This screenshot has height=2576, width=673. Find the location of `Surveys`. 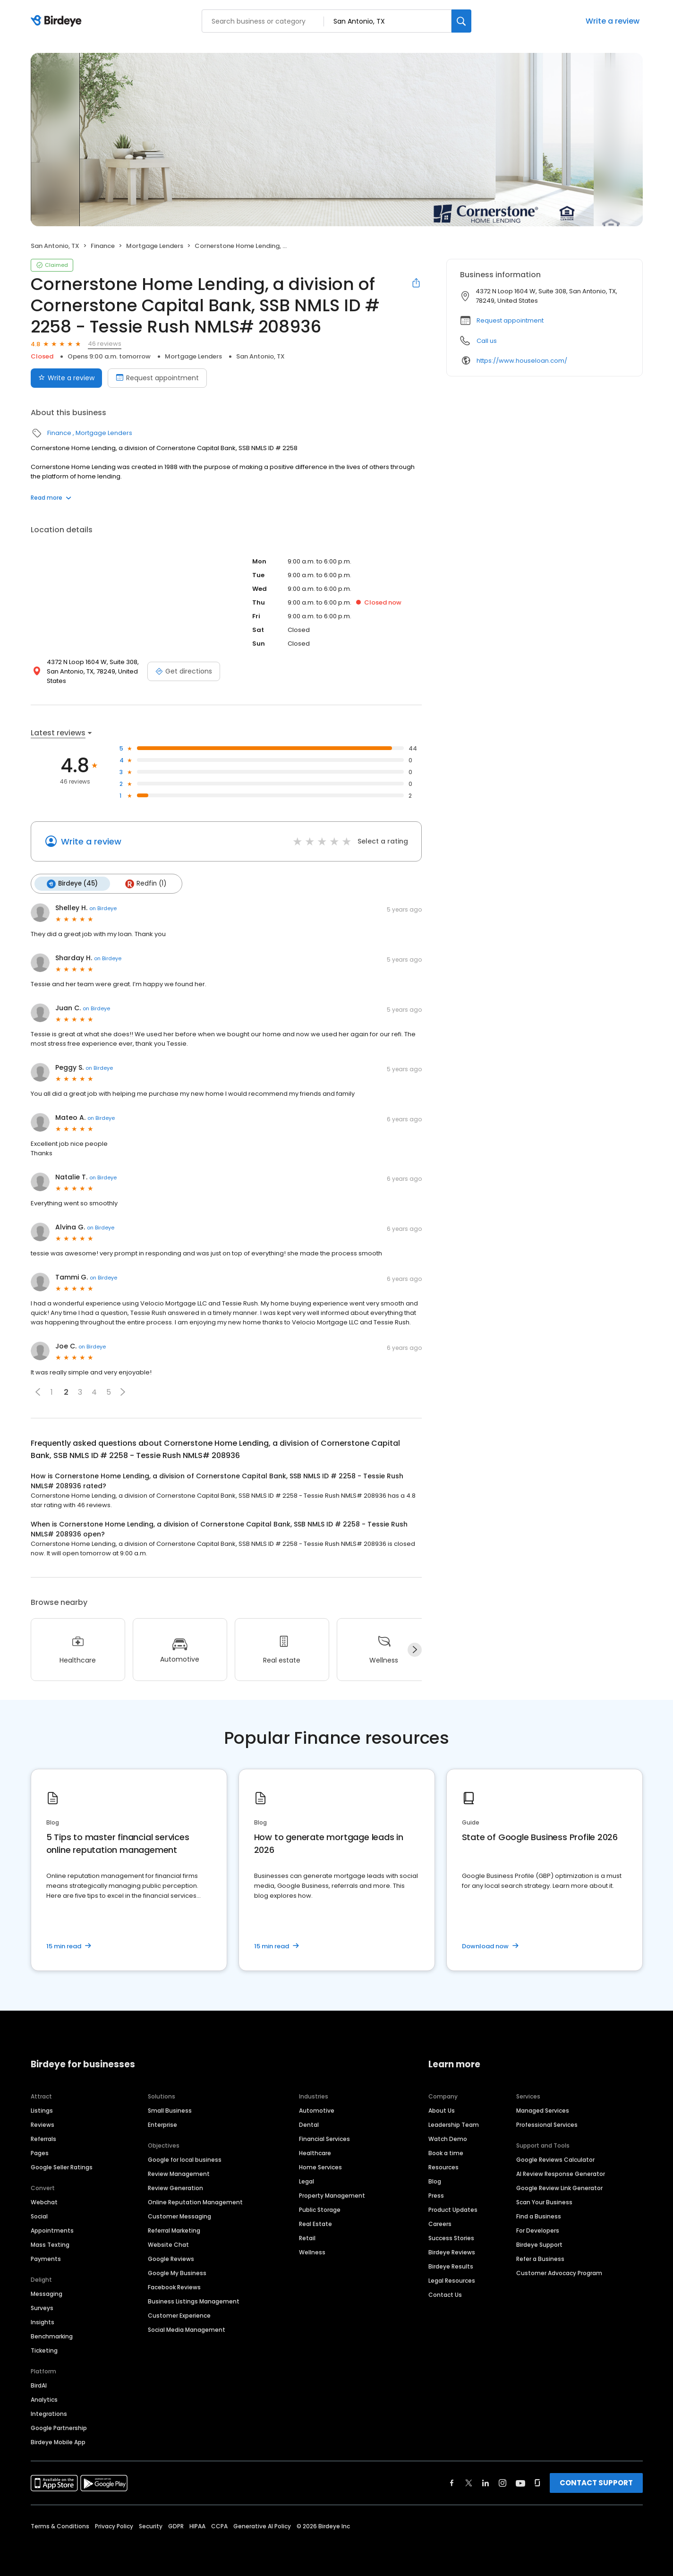

Surveys is located at coordinates (42, 2308).